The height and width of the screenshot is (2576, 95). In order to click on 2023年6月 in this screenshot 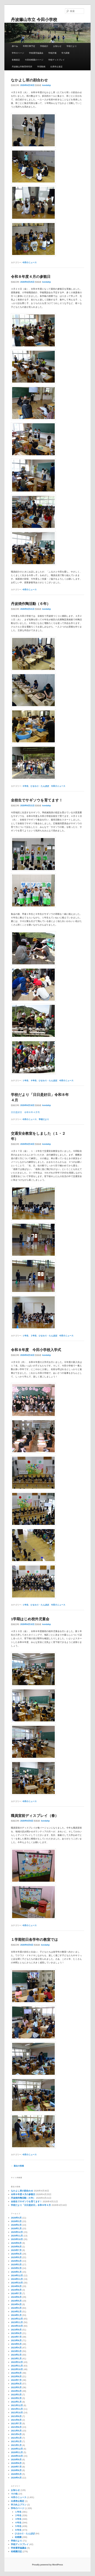, I will do `click(16, 2340)`.